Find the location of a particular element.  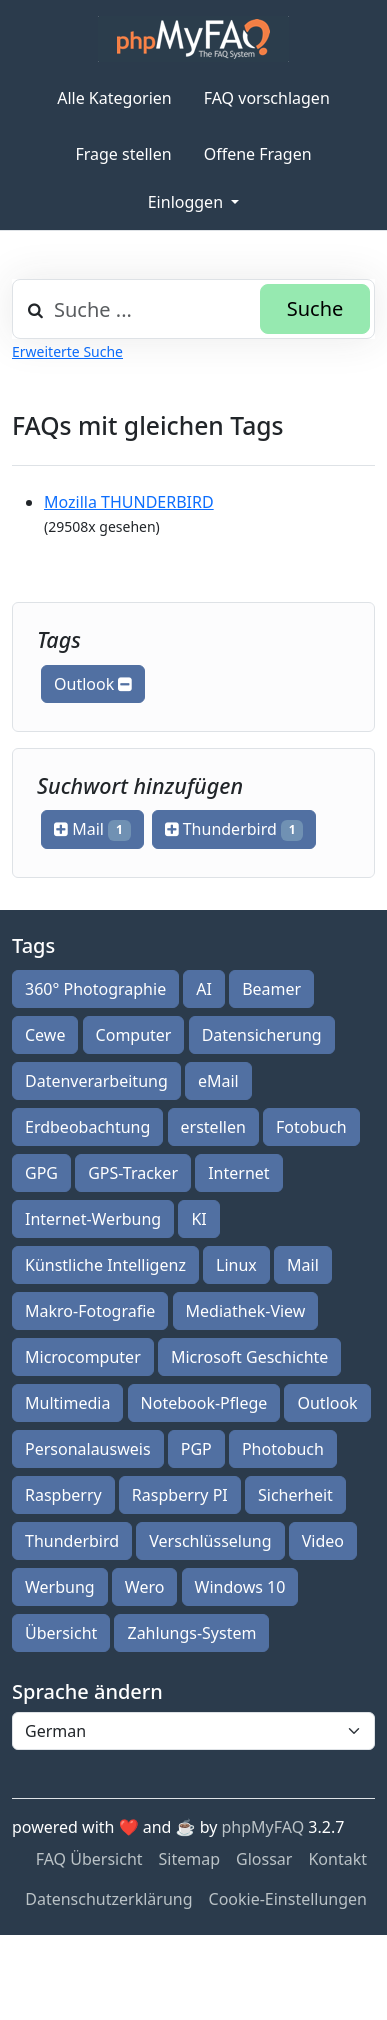

FAQ Übersicht is located at coordinates (89, 1859).